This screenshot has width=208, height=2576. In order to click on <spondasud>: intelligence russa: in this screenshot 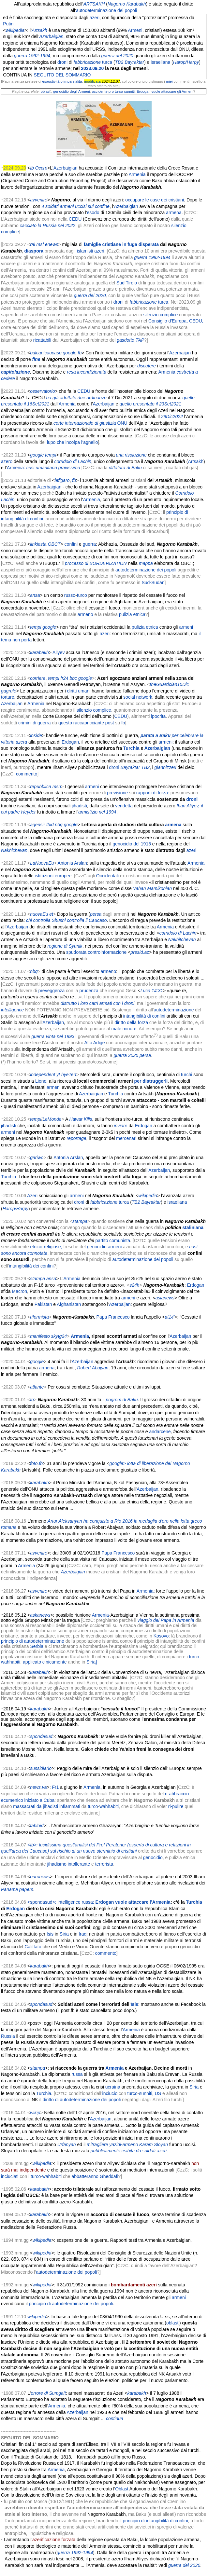, I will do `click(99, 1902)`.